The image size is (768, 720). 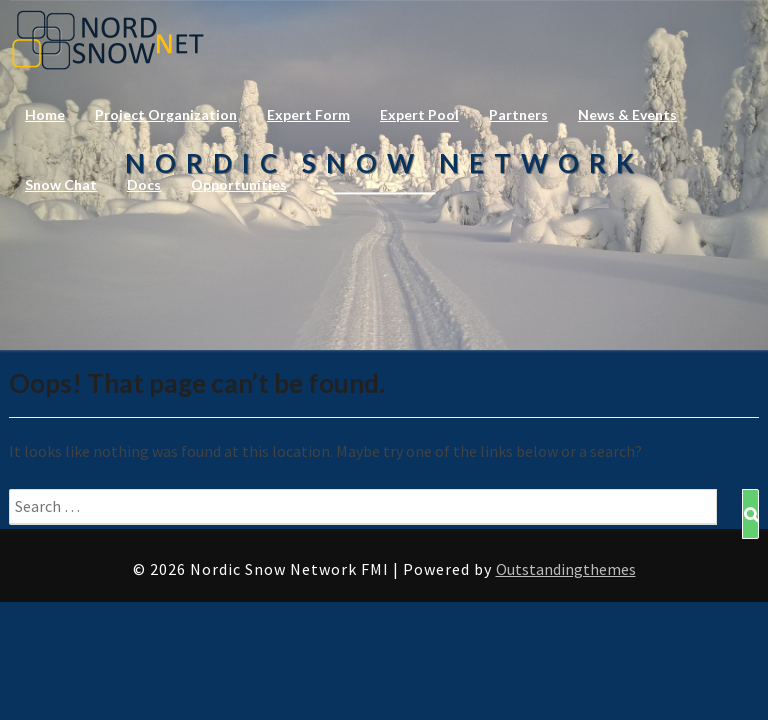 What do you see at coordinates (419, 114) in the screenshot?
I see `Expert Pool` at bounding box center [419, 114].